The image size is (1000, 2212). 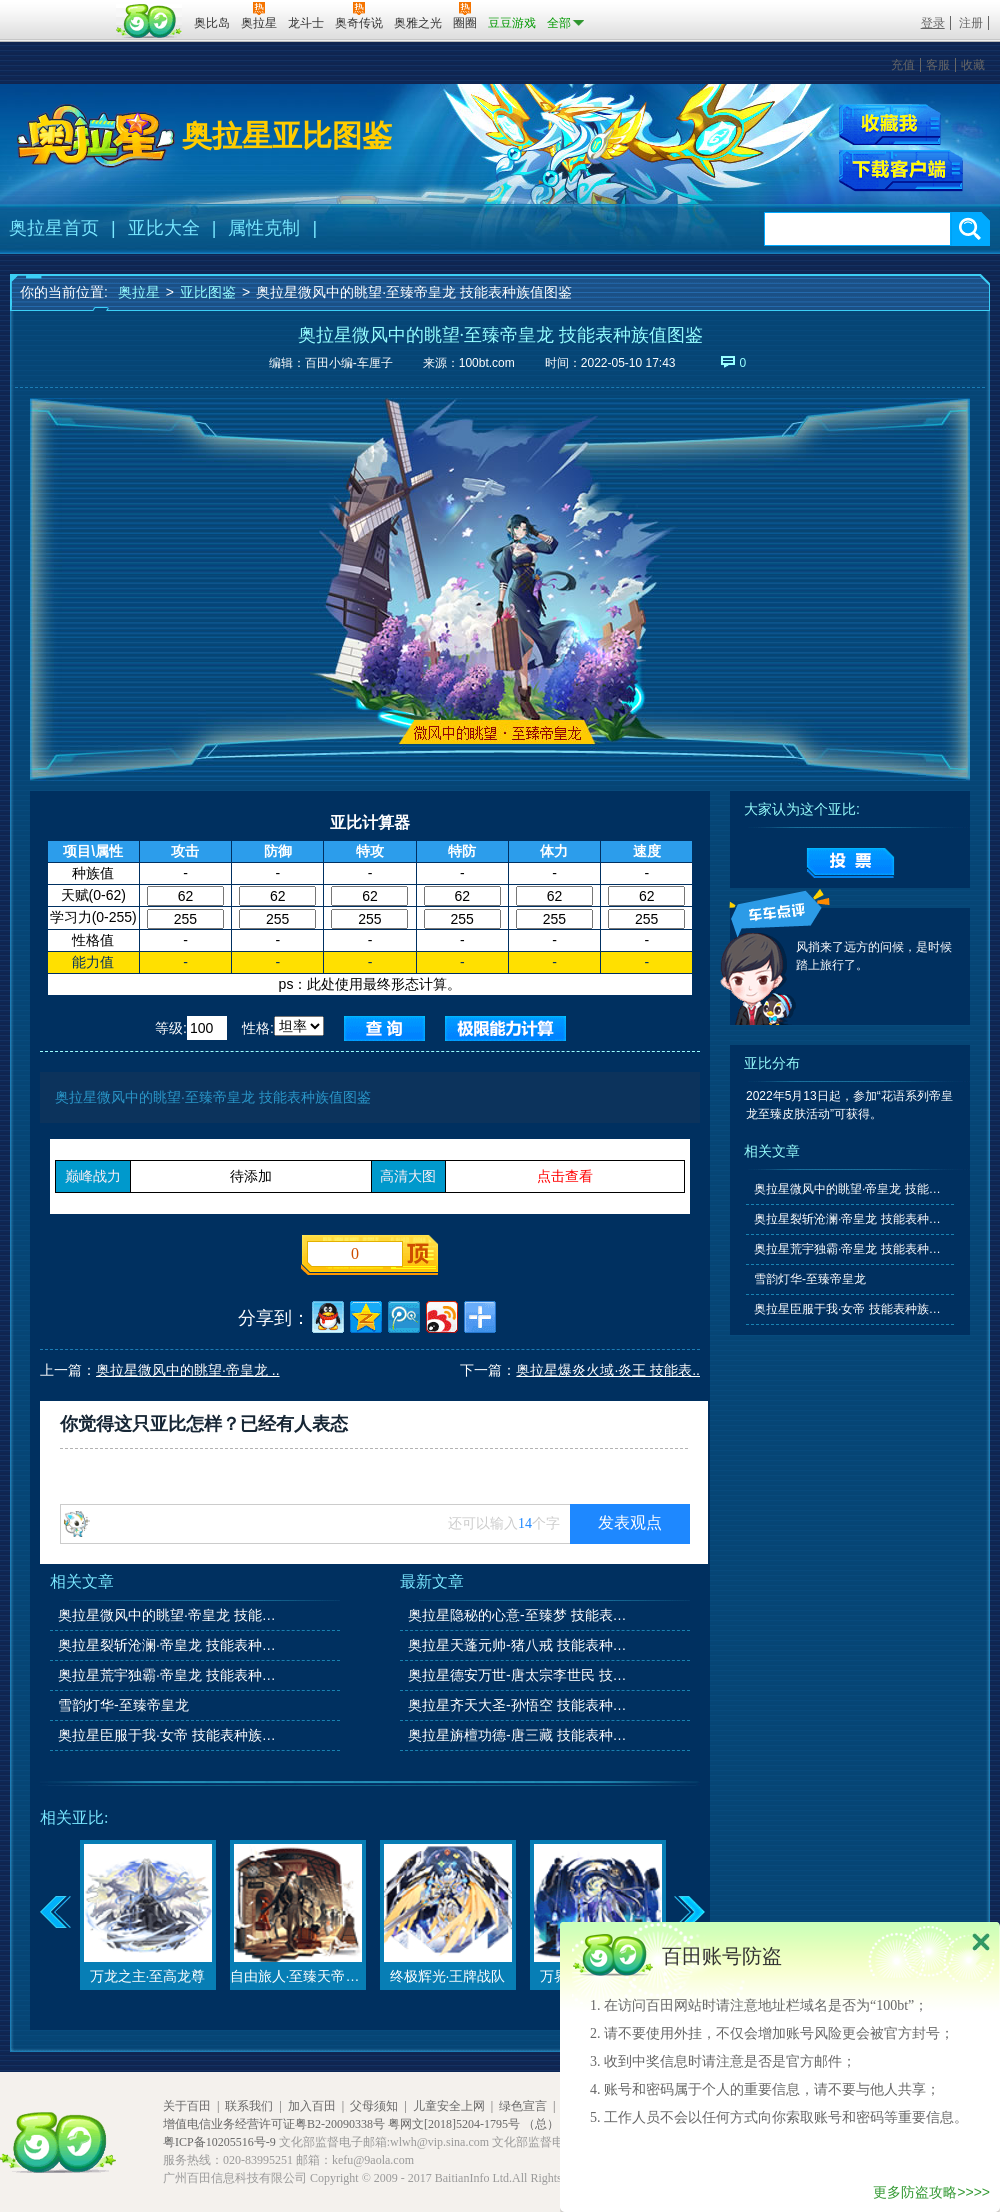 What do you see at coordinates (931, 2192) in the screenshot?
I see `更多防盗攻略>>>>` at bounding box center [931, 2192].